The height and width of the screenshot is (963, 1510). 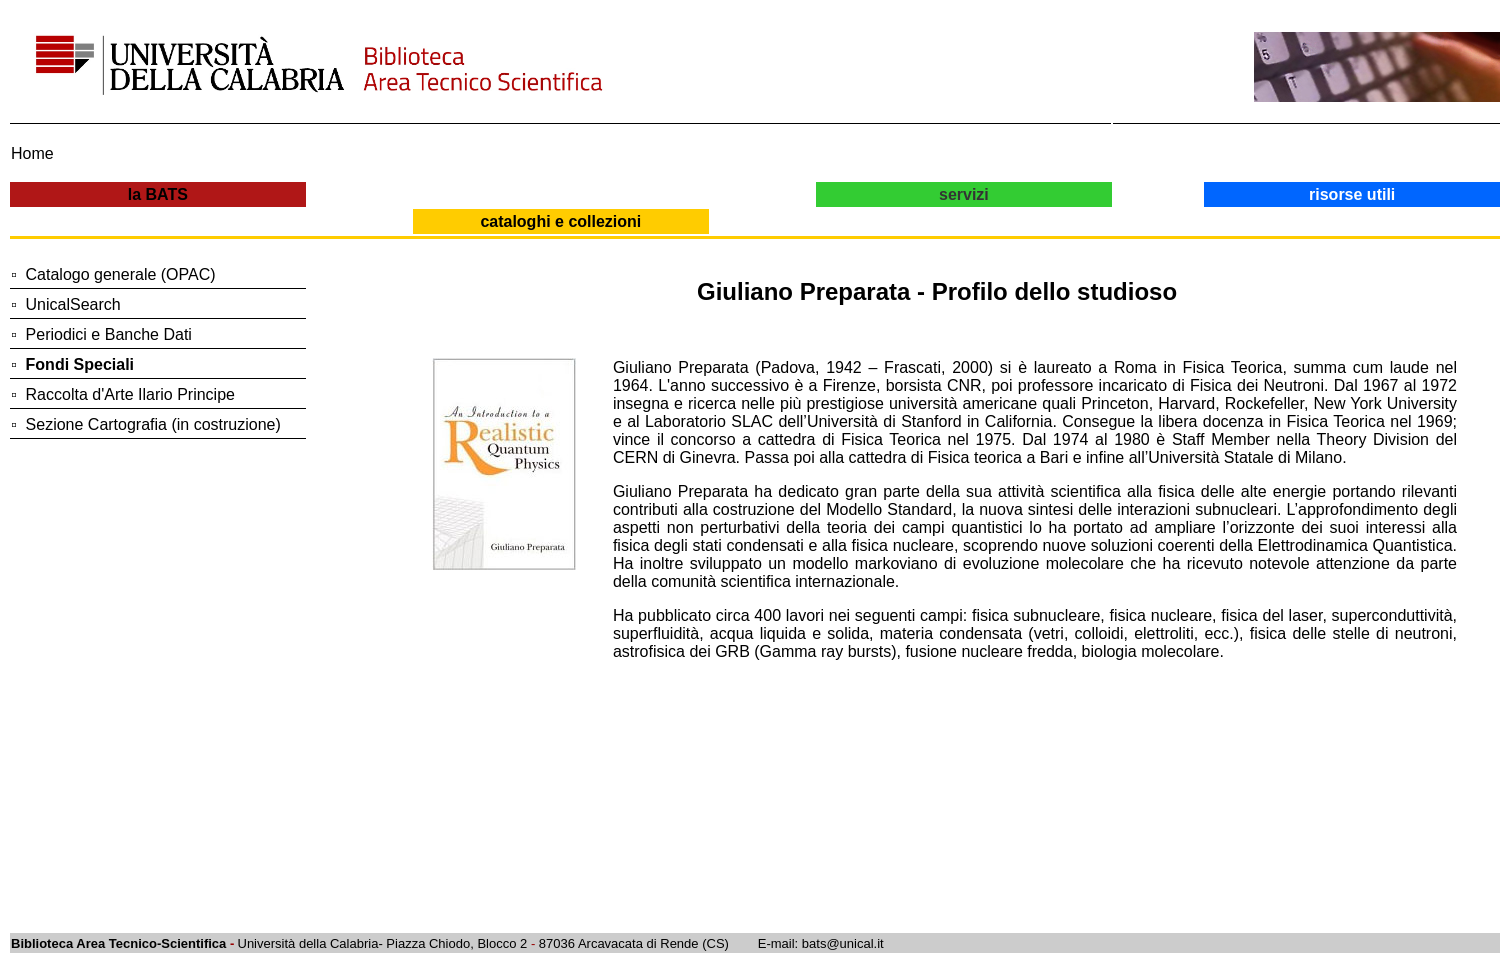 I want to click on bats@unical.it, so click(x=843, y=943).